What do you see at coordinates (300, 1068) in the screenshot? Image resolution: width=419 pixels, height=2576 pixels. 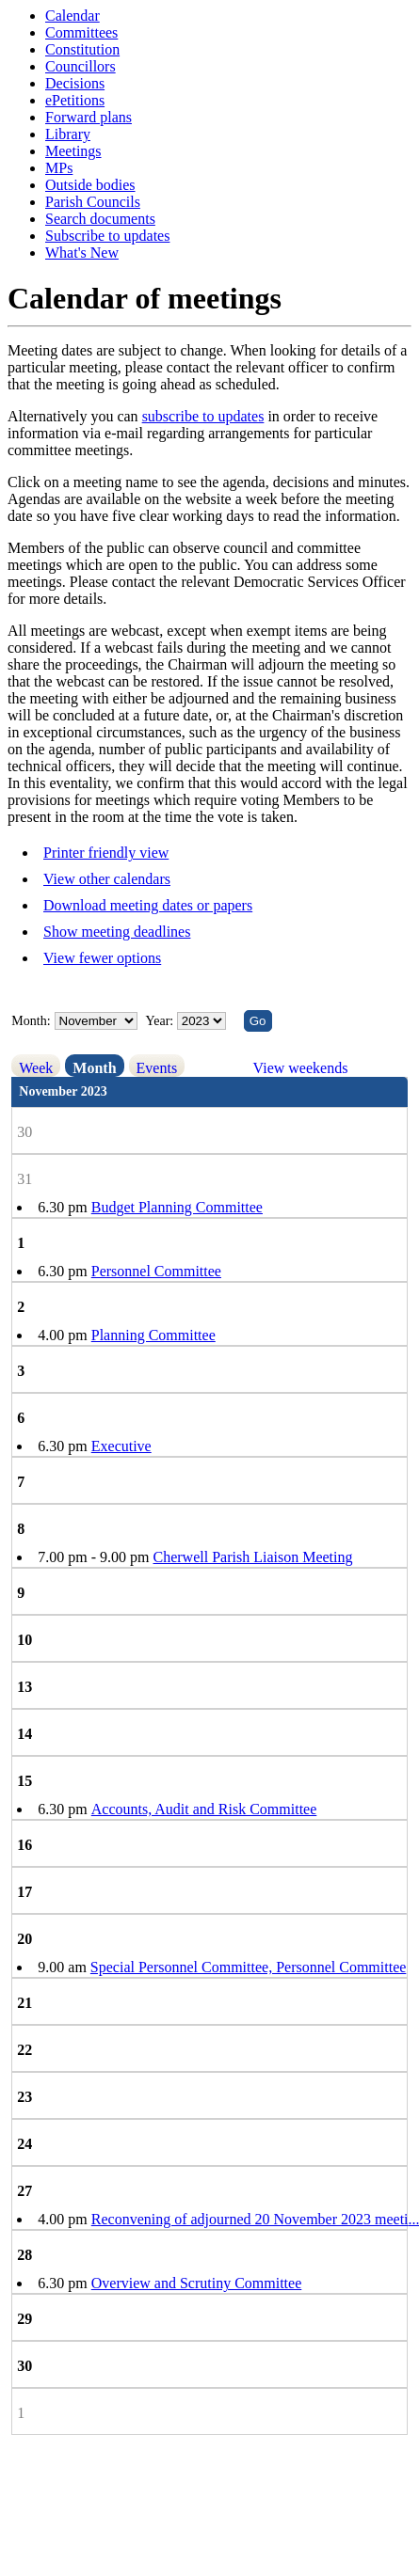 I see `View weekends` at bounding box center [300, 1068].